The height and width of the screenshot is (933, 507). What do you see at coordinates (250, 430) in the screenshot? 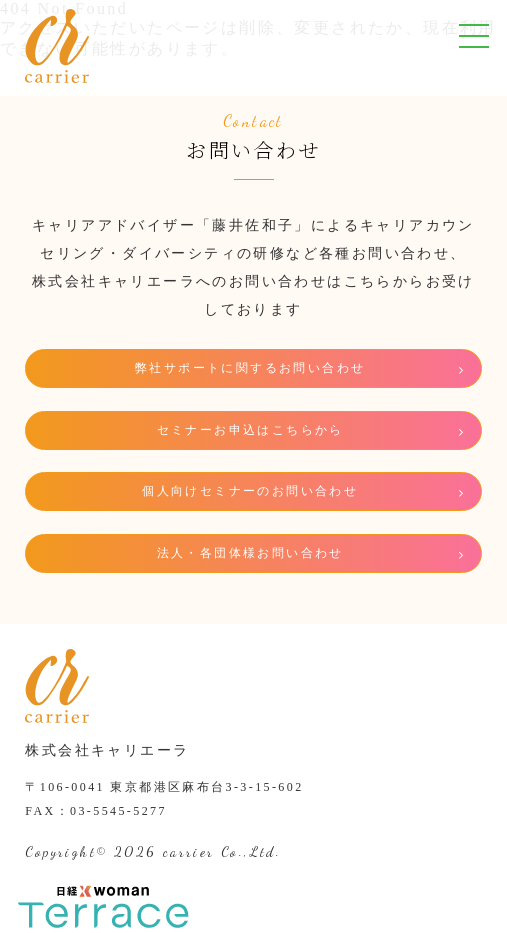
I see `セミナーお申込はこちらから` at bounding box center [250, 430].